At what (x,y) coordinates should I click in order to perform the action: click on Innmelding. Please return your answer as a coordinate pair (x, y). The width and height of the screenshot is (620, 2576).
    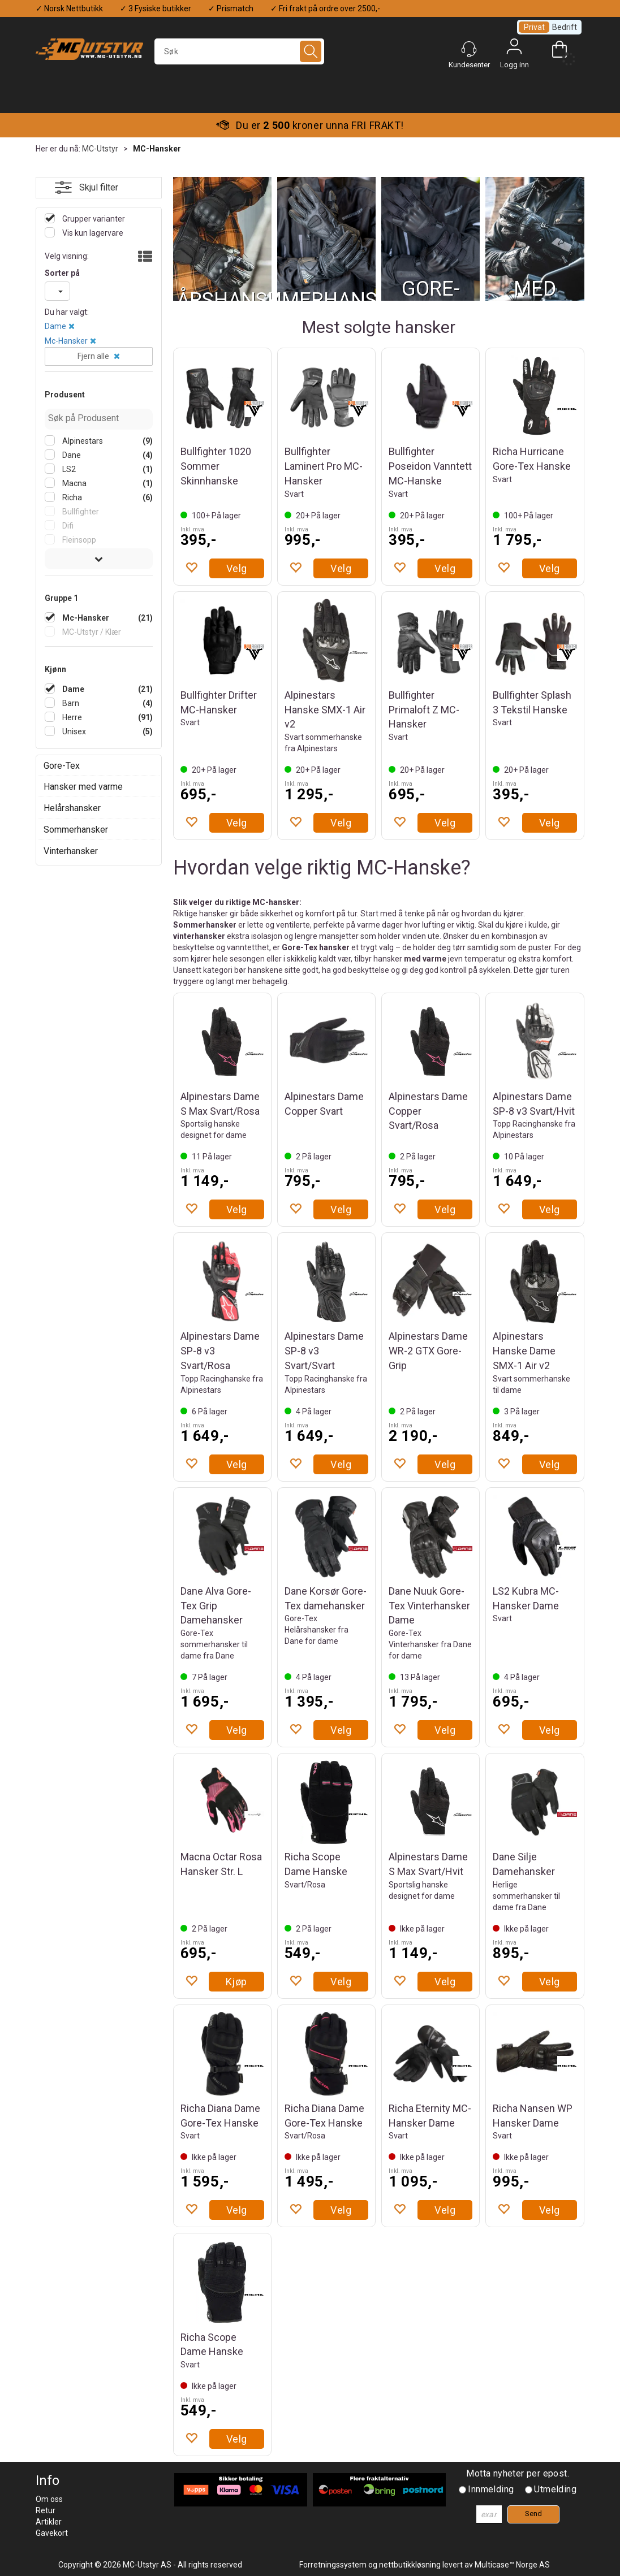
    Looking at the image, I should click on (491, 2489).